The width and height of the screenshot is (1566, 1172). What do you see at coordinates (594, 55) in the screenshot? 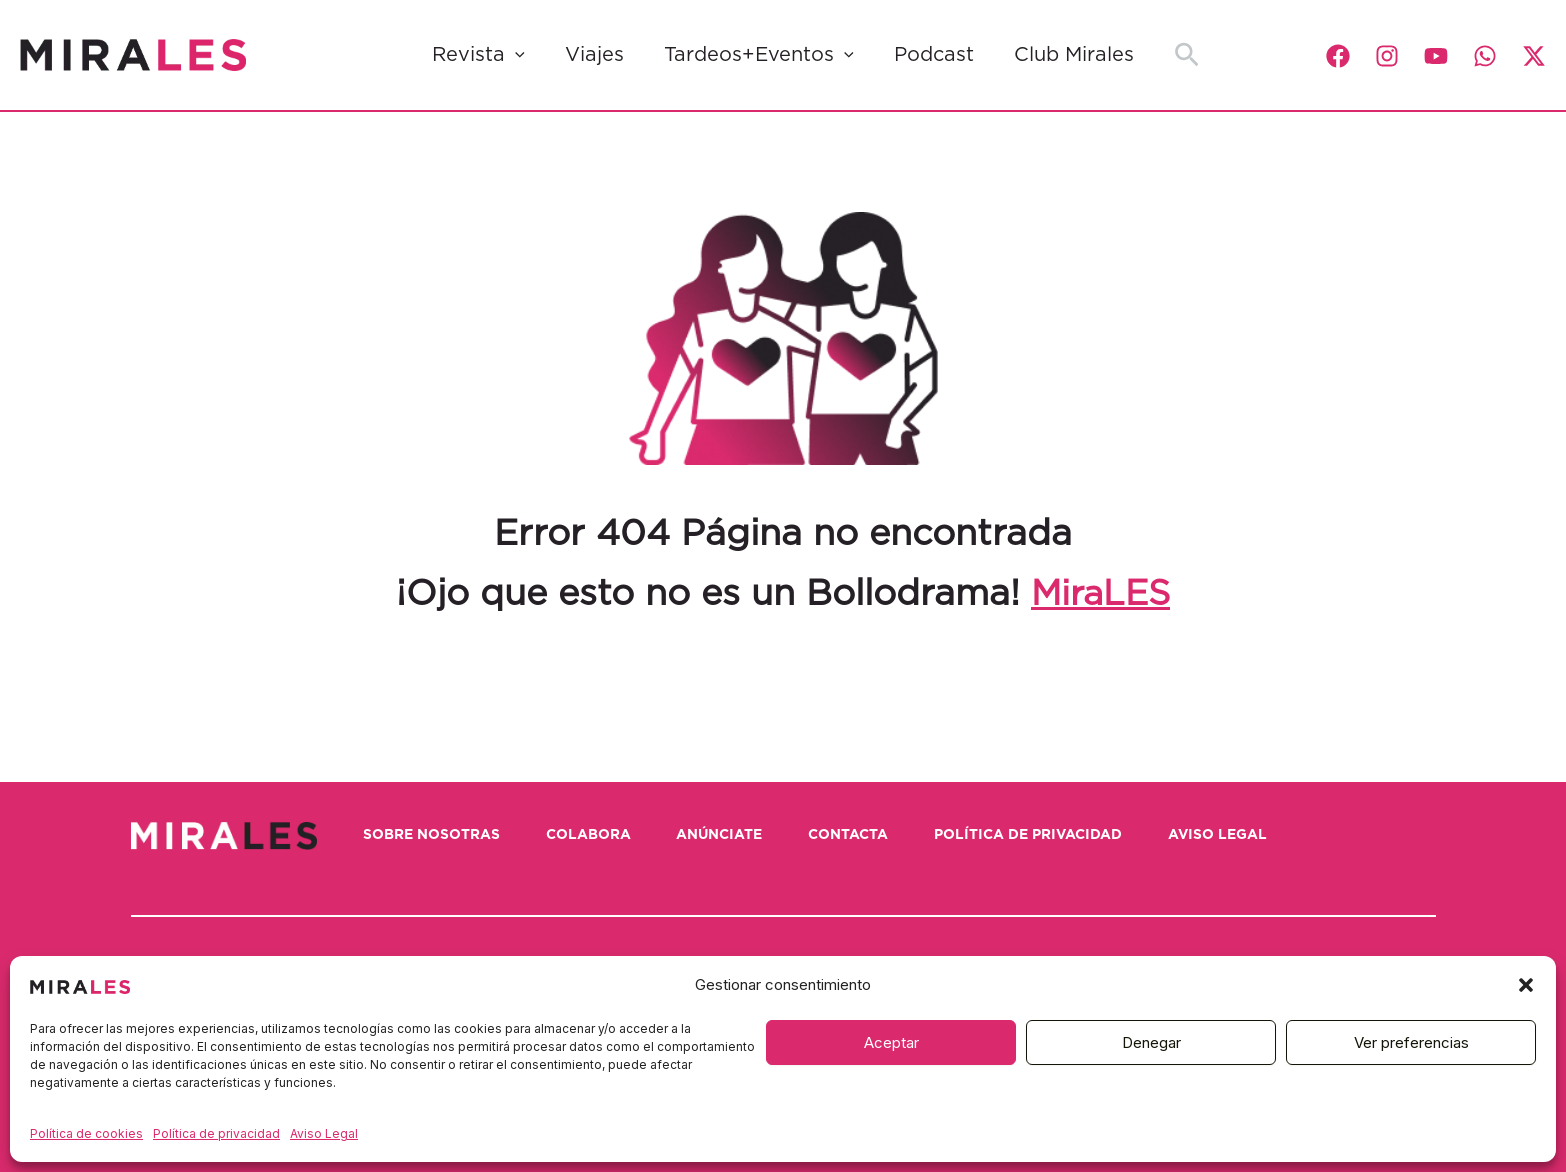
I see `Viajes` at bounding box center [594, 55].